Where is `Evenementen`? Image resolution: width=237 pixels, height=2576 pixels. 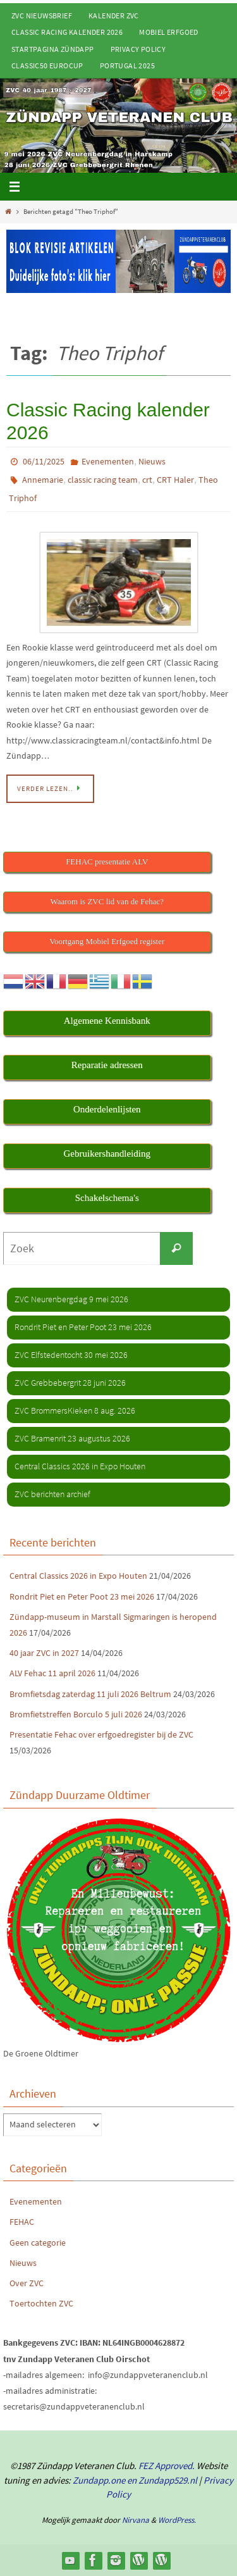
Evenementen is located at coordinates (108, 461).